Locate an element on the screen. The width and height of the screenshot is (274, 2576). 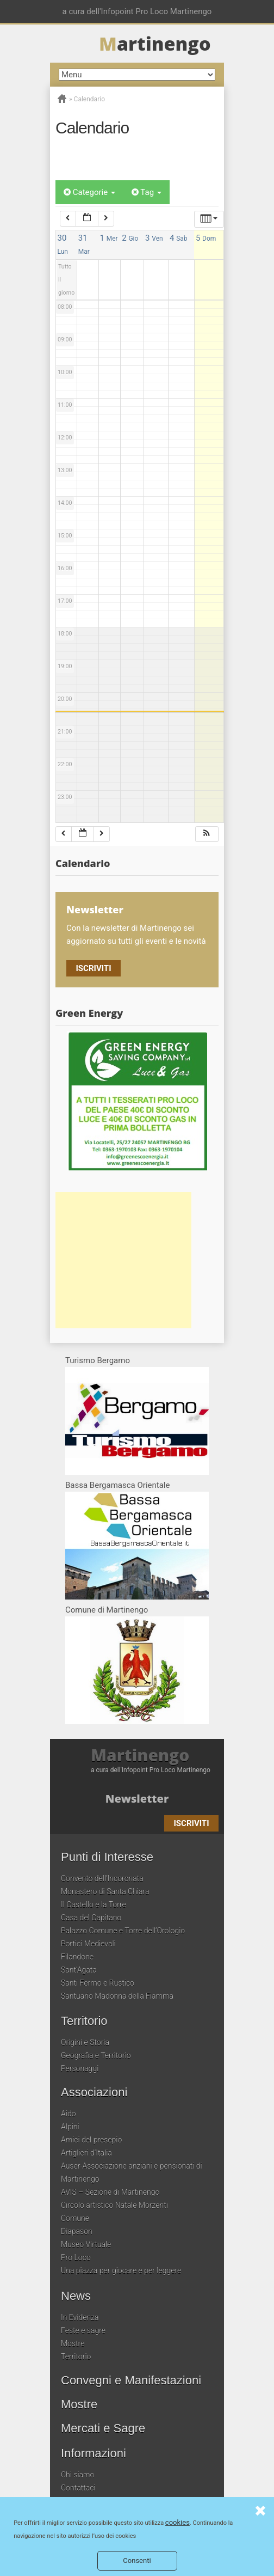
AVIS – Sezione di Martinengo is located at coordinates (110, 2192).